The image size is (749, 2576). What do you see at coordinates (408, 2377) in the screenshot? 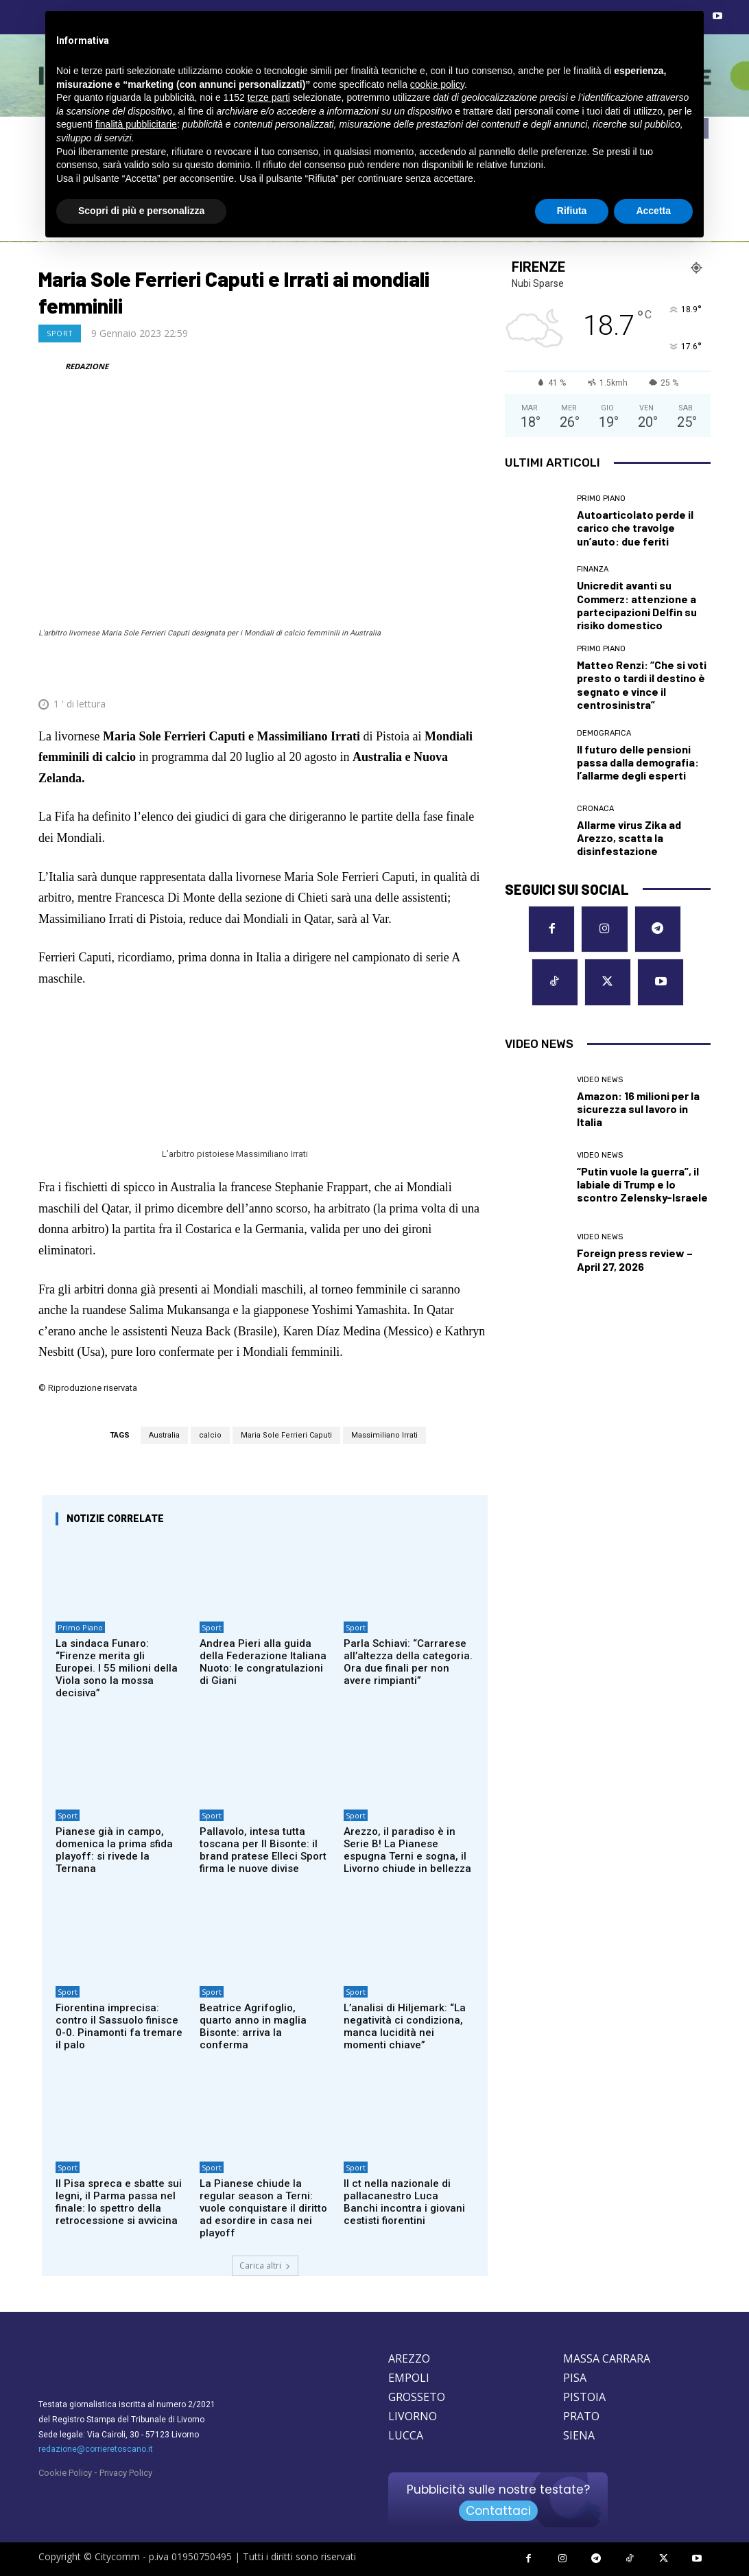
I see `EMPOLI` at bounding box center [408, 2377].